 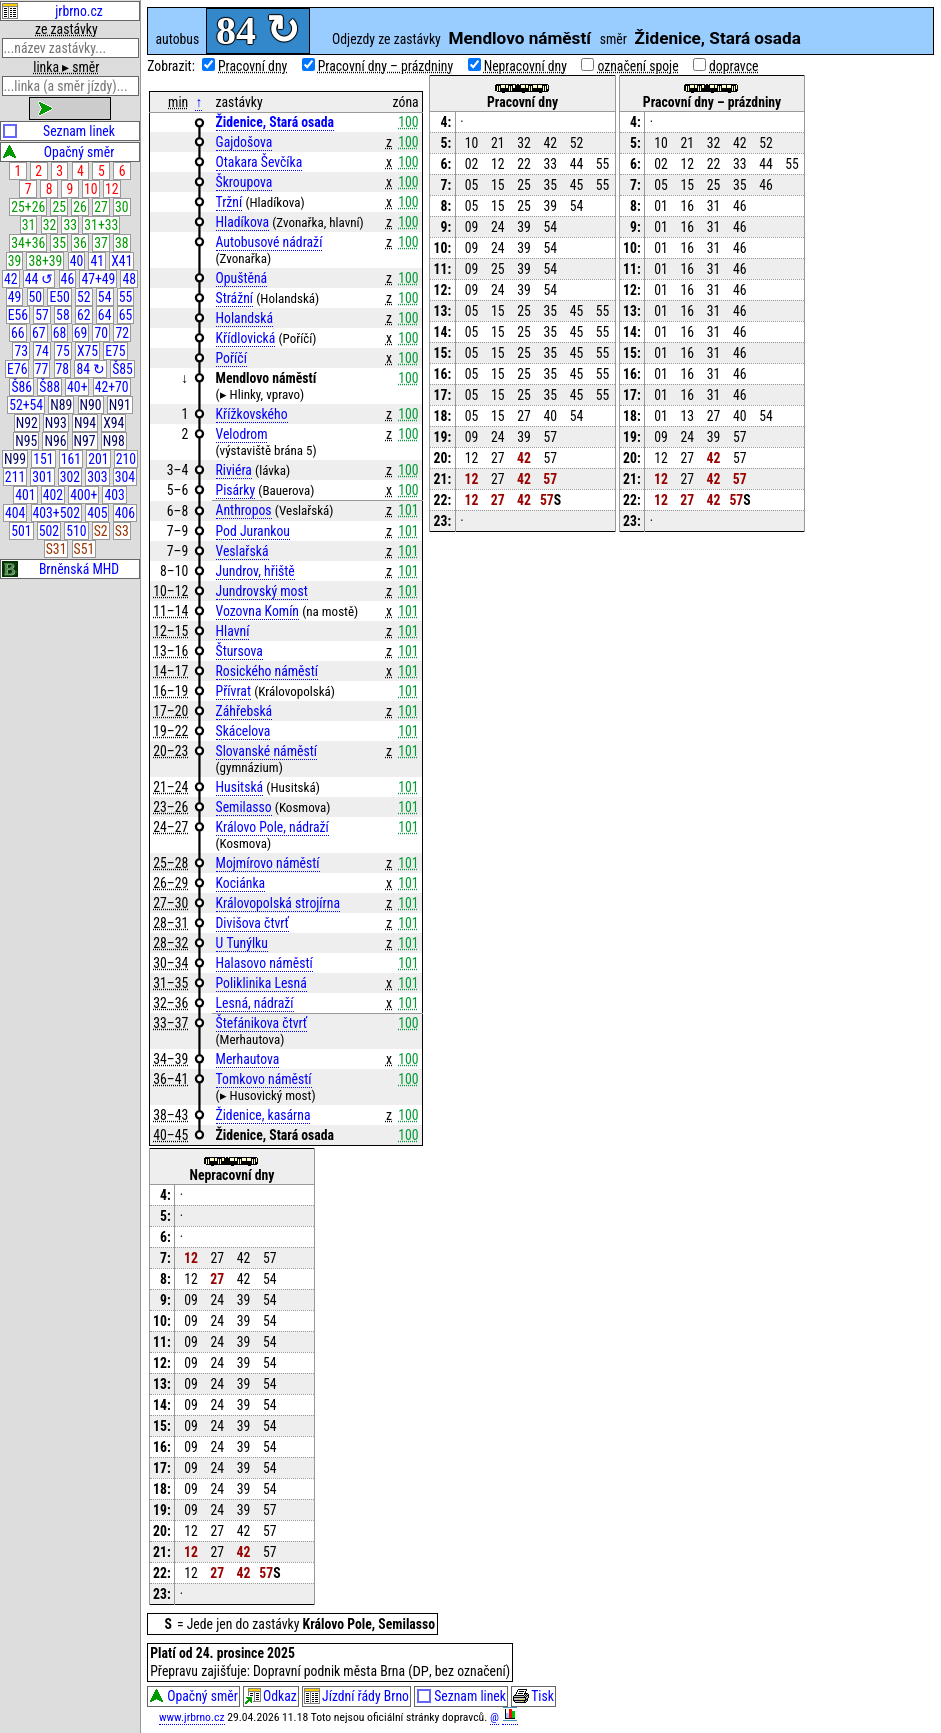 I want to click on 201, so click(x=98, y=459).